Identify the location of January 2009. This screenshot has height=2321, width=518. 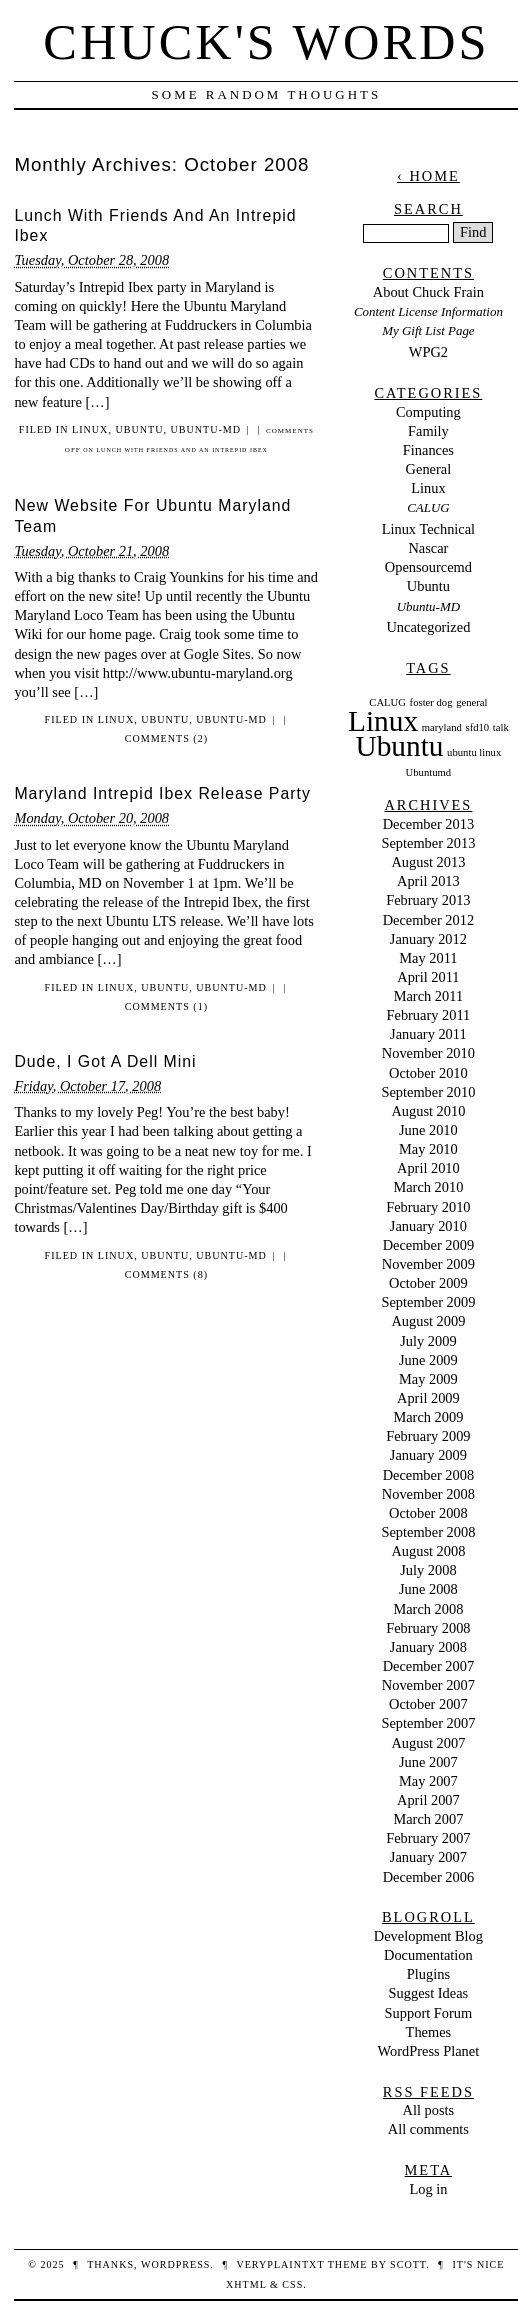
(428, 1455).